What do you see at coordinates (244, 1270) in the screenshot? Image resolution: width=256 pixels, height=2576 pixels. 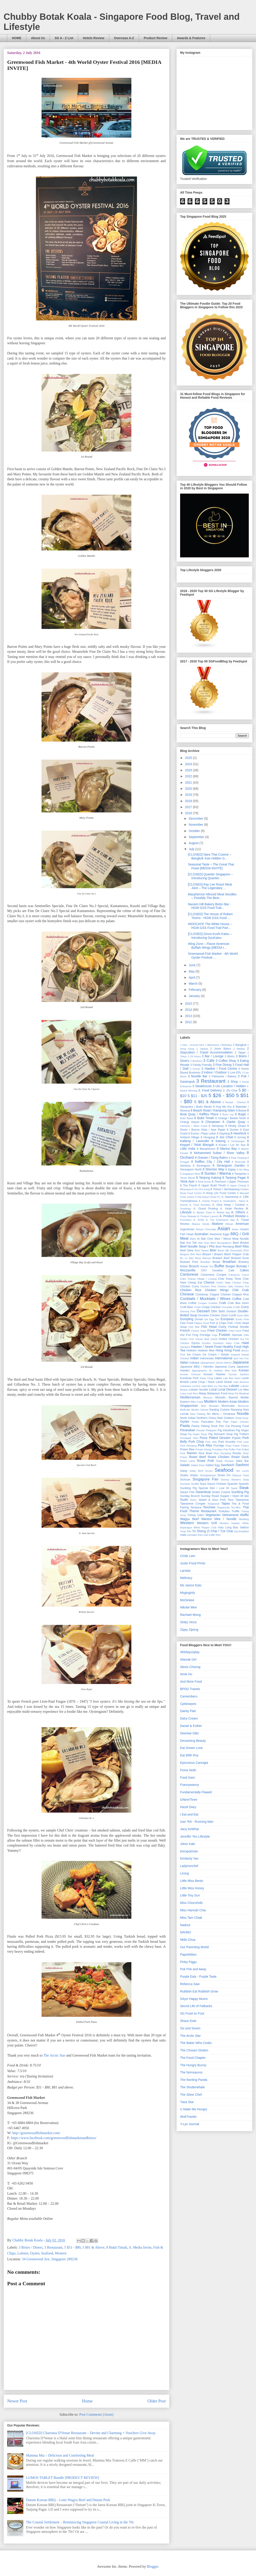 I see `Cakes` at bounding box center [244, 1270].